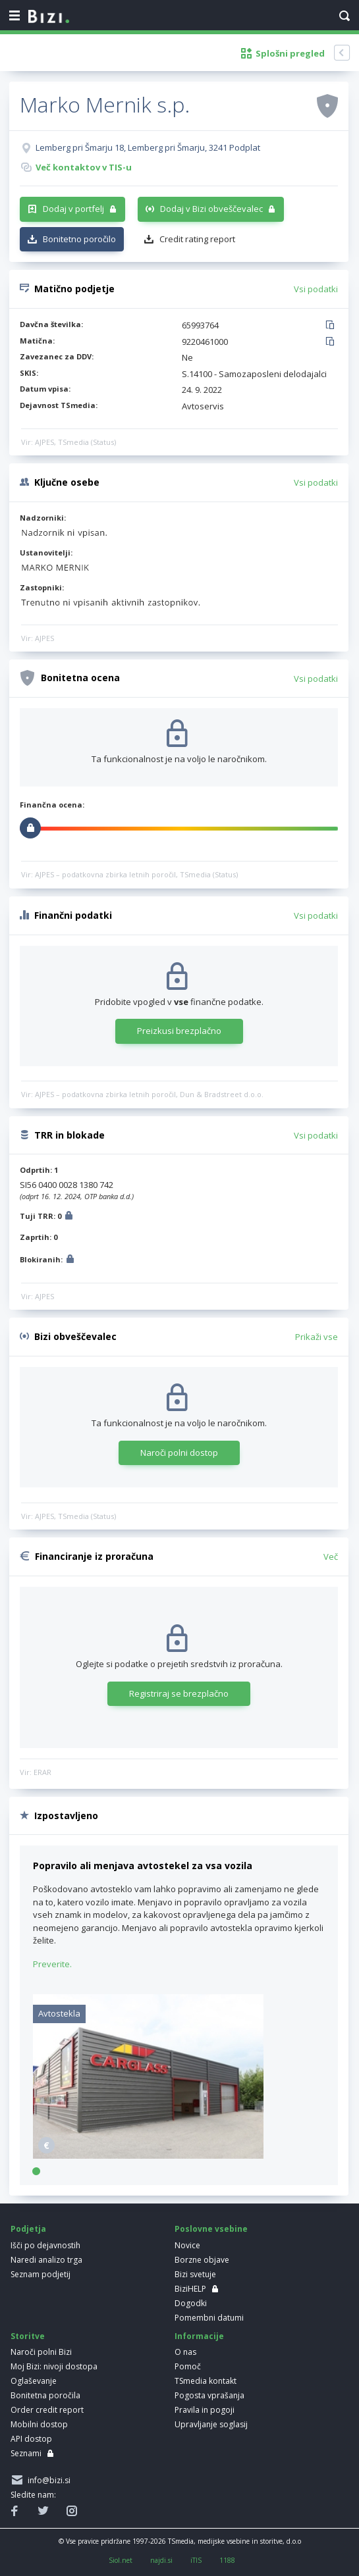  What do you see at coordinates (54, 2366) in the screenshot?
I see `Moj Bizi: nivoji dostopa` at bounding box center [54, 2366].